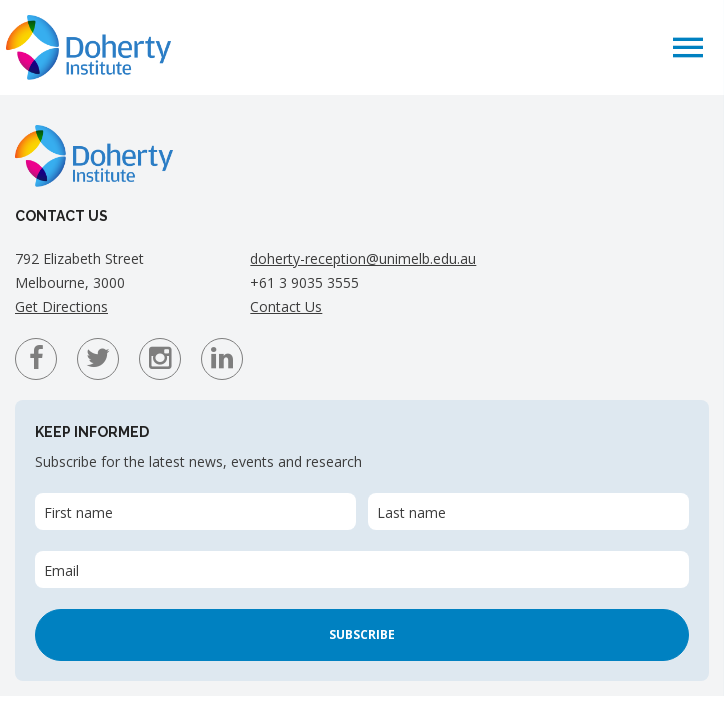 The height and width of the screenshot is (720, 724). Describe the element at coordinates (411, 512) in the screenshot. I see `Last name` at that location.